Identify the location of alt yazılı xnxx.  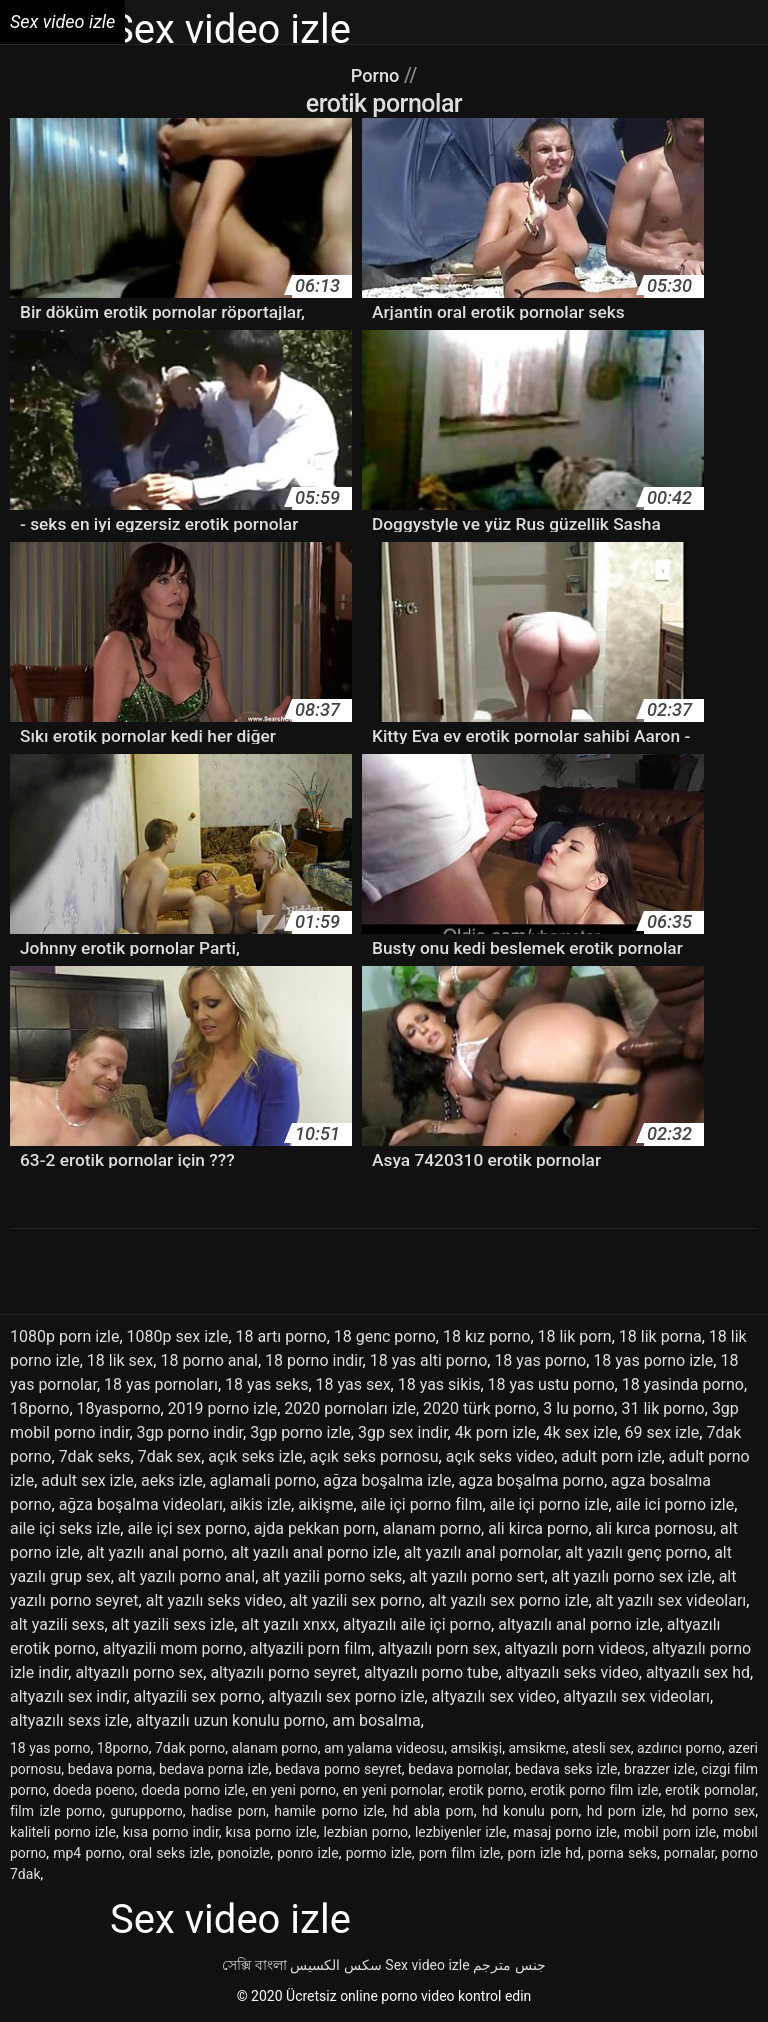
(288, 1624).